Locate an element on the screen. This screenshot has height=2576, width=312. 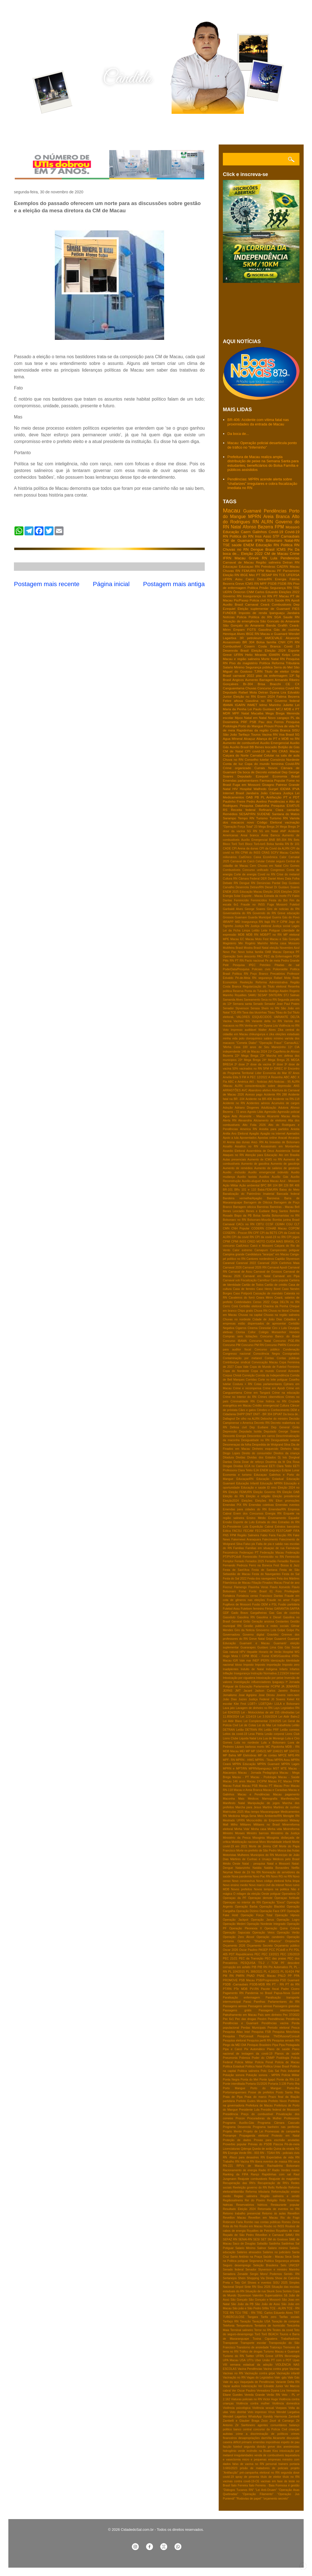
Federaçao PT is located at coordinates (249, 1552).